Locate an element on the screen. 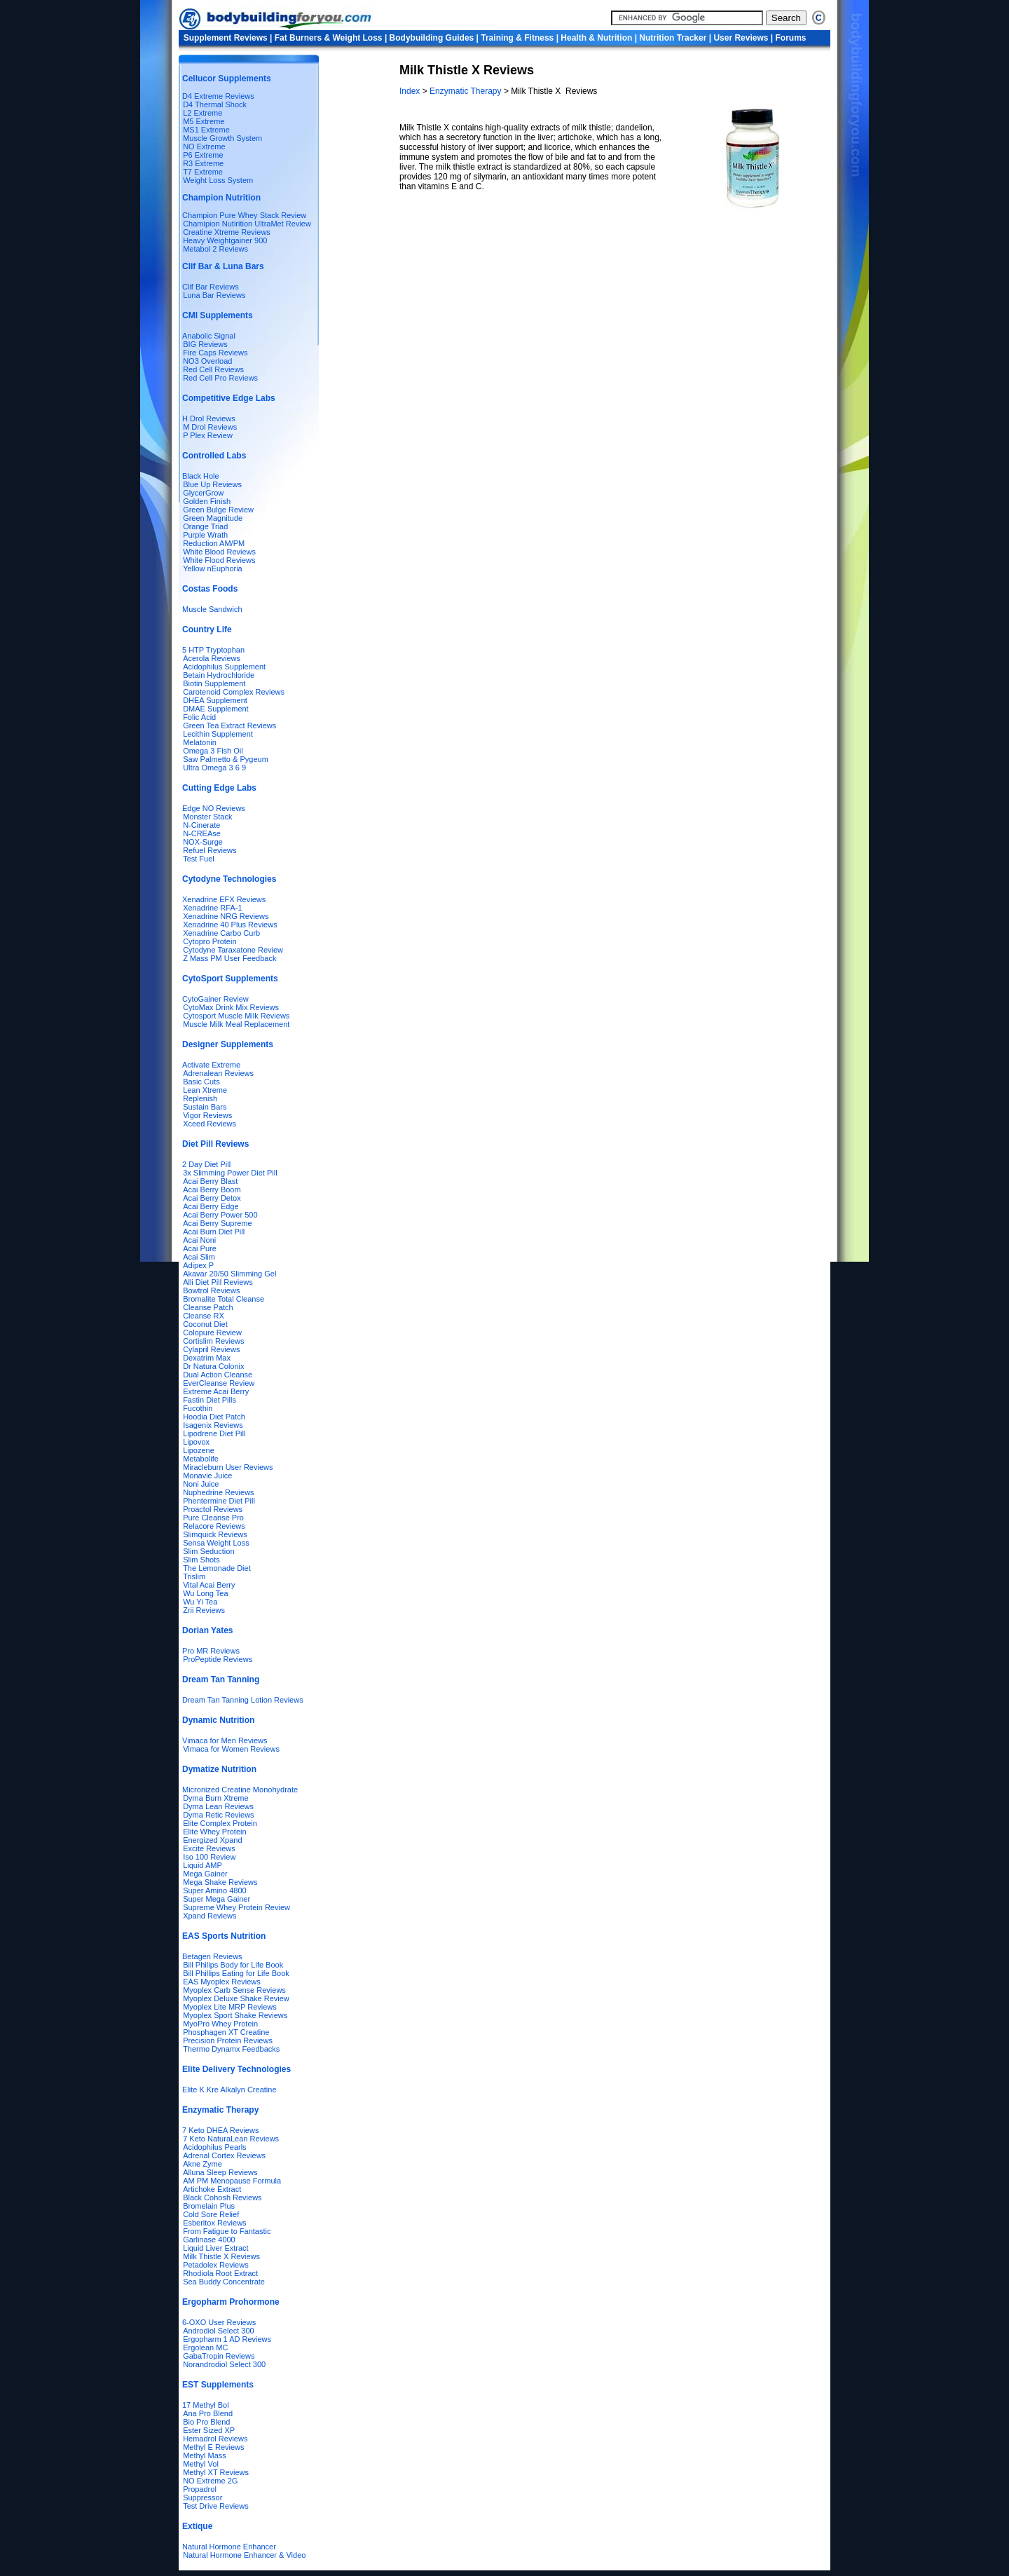 The image size is (1009, 2576). Acai Berry Detox is located at coordinates (212, 1198).